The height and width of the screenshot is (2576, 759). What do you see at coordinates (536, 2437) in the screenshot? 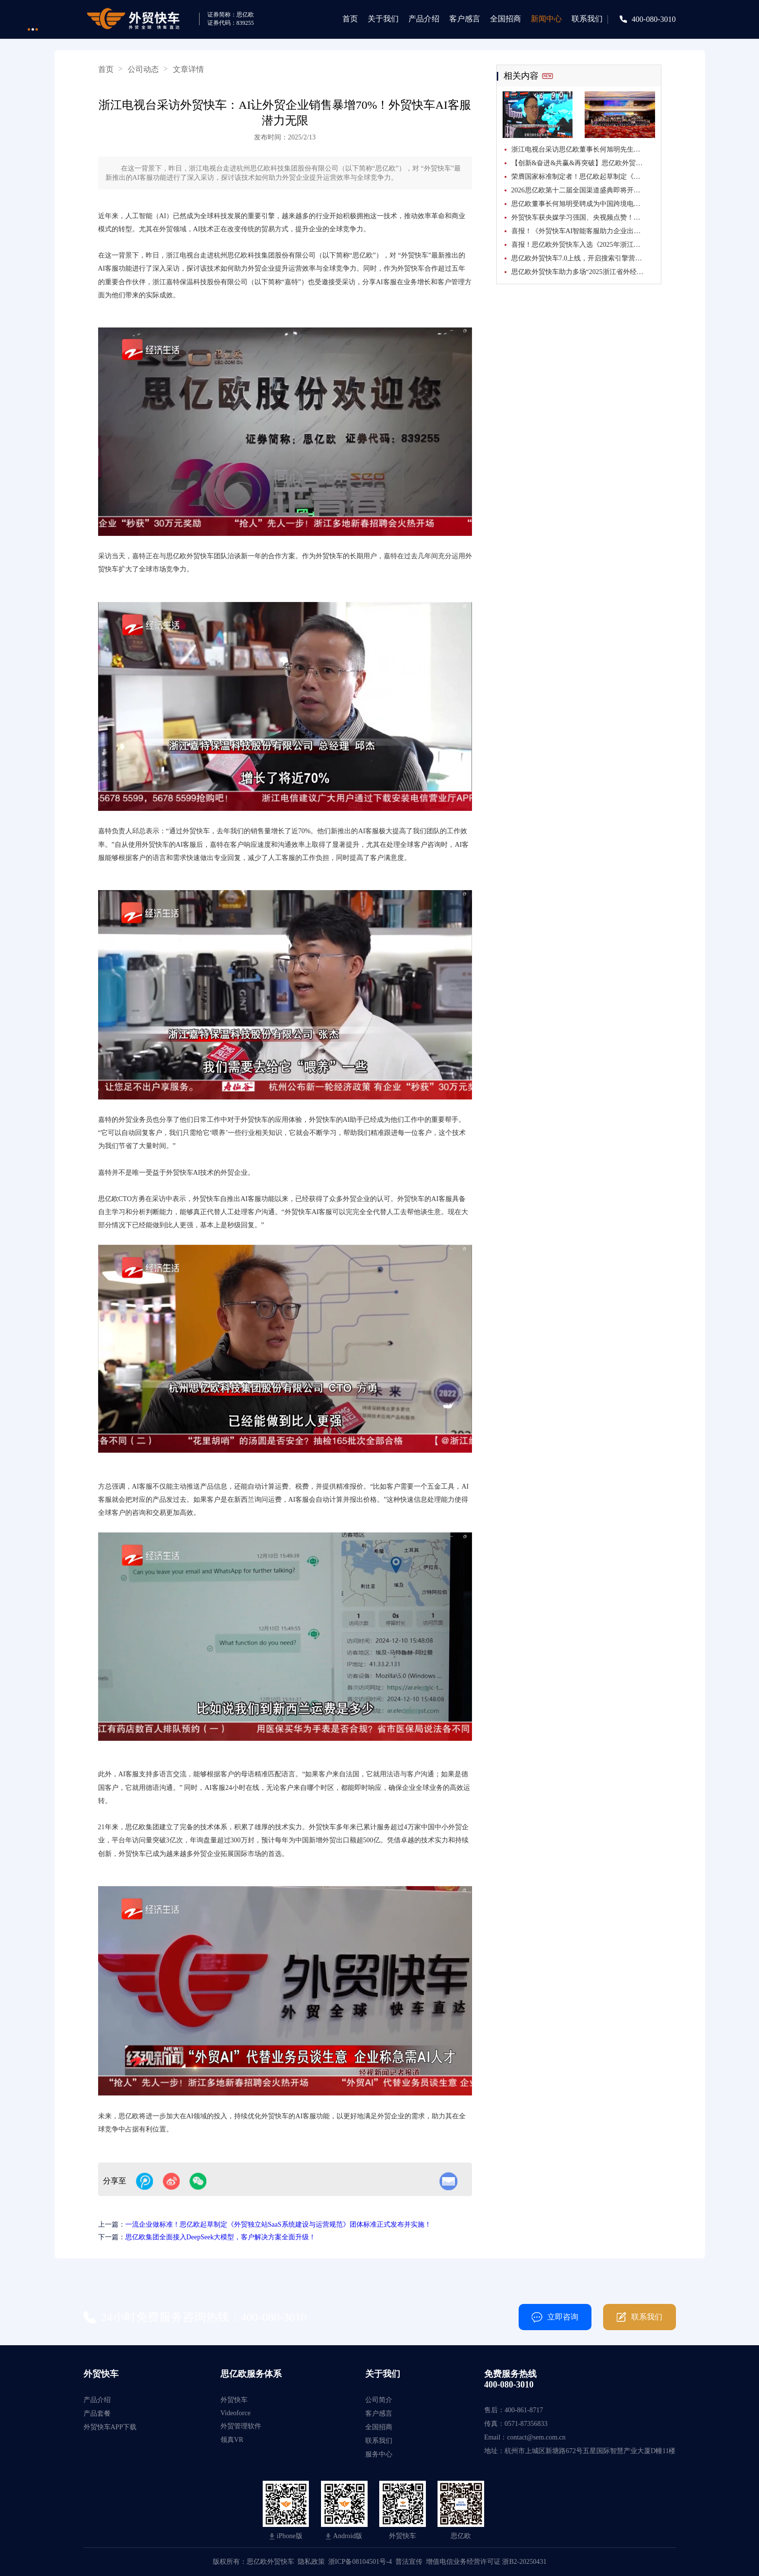
I see `contact@sem.com.cn` at bounding box center [536, 2437].